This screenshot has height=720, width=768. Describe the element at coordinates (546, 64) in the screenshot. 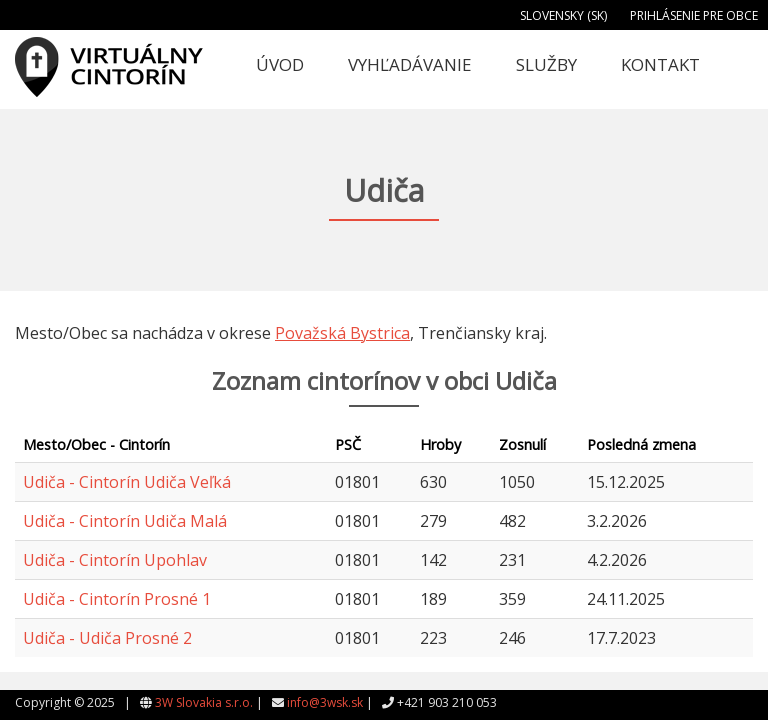

I see `Služby` at that location.